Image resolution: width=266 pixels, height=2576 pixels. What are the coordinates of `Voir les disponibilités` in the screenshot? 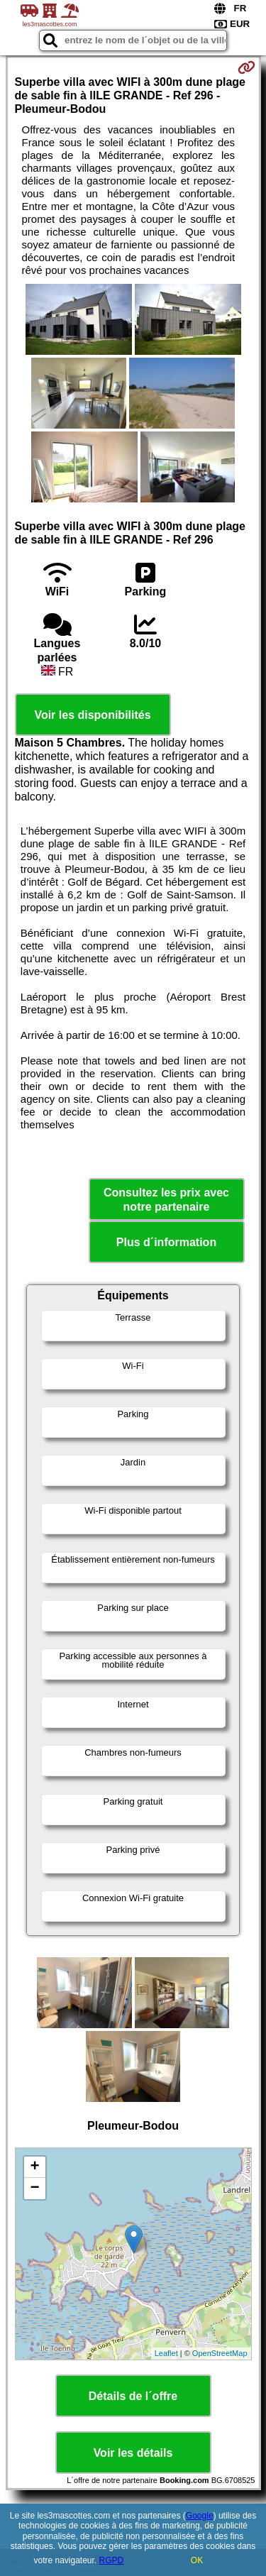 It's located at (92, 715).